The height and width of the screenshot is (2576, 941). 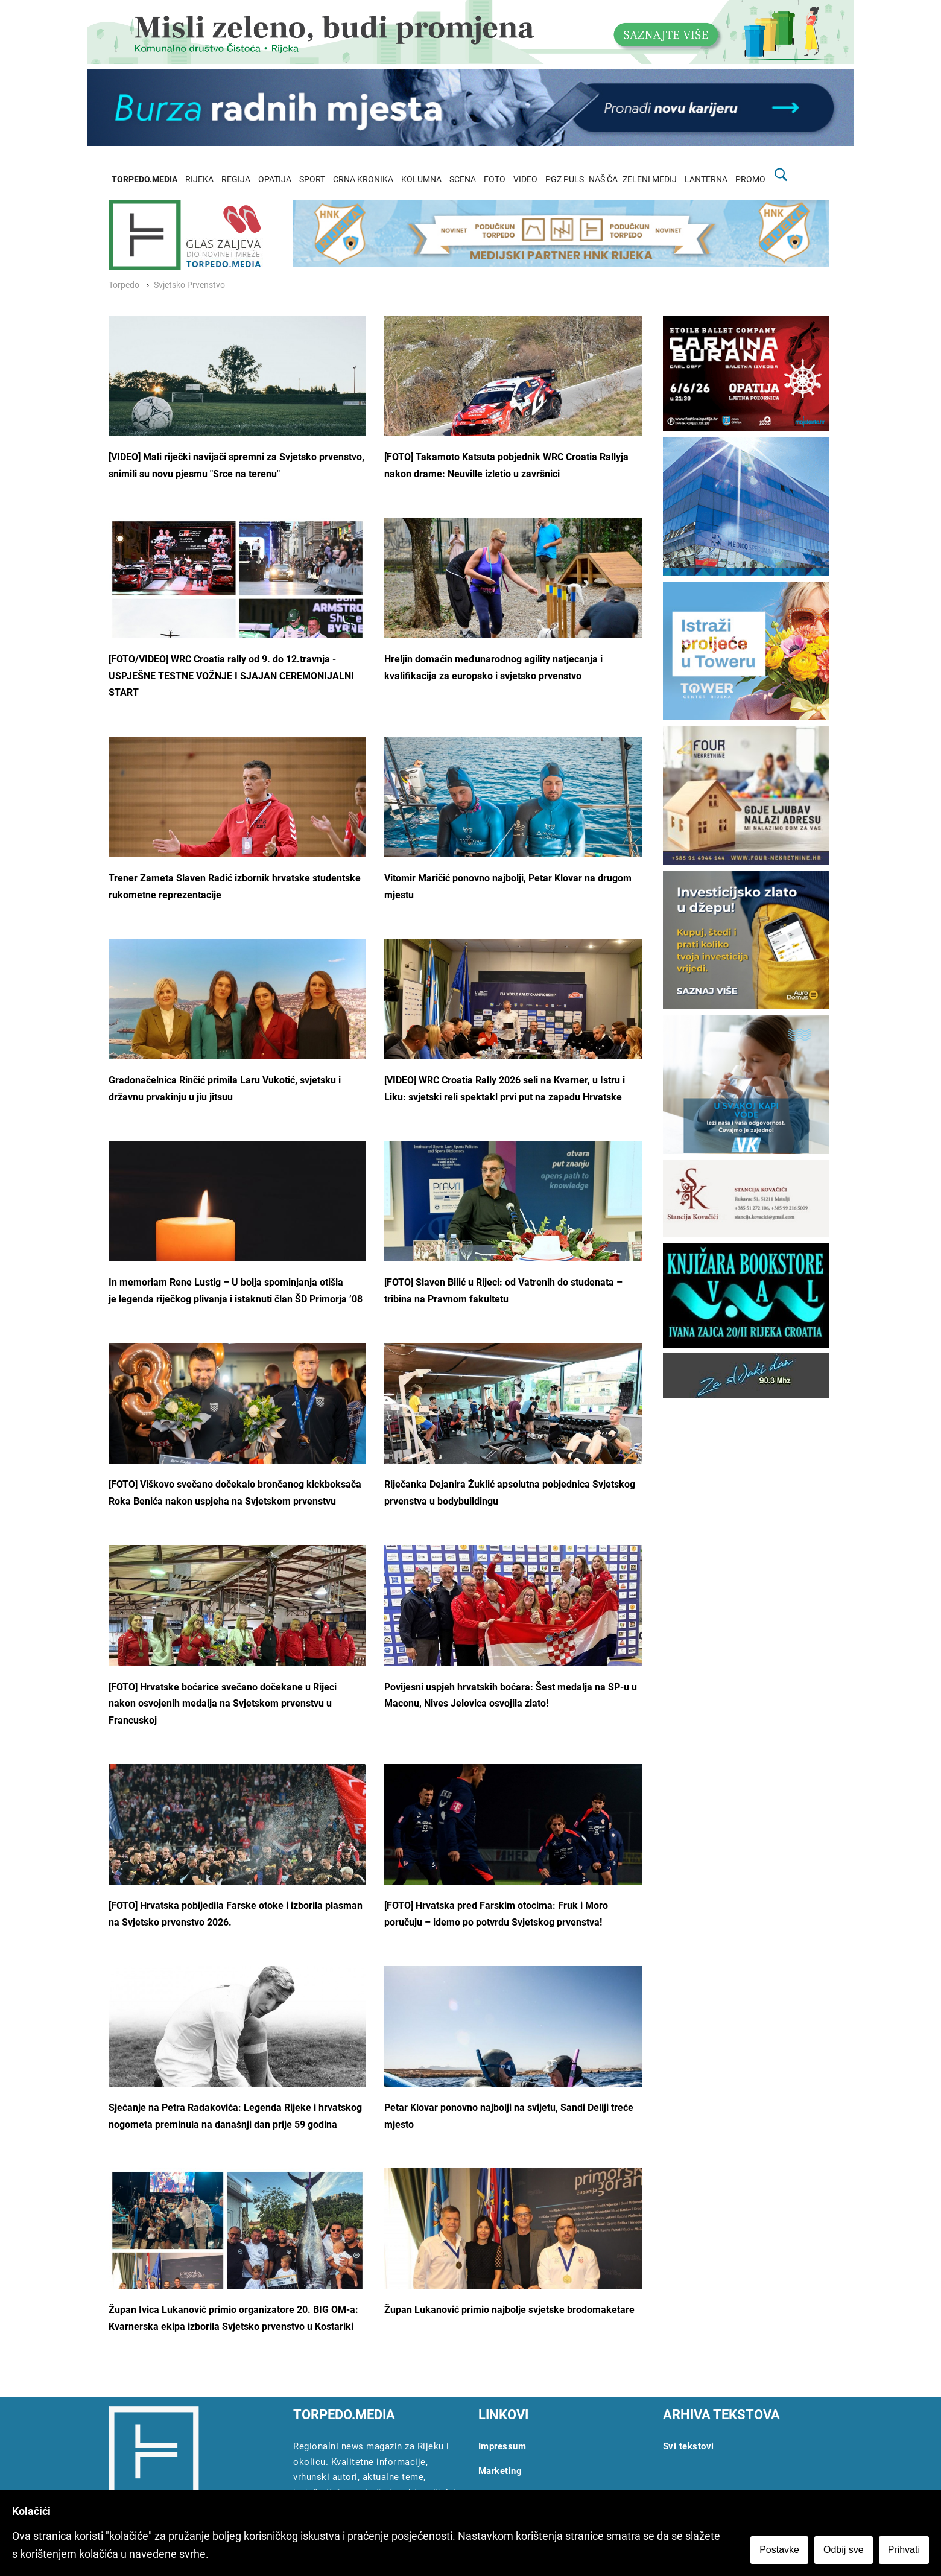 What do you see at coordinates (500, 2471) in the screenshot?
I see `Marketing` at bounding box center [500, 2471].